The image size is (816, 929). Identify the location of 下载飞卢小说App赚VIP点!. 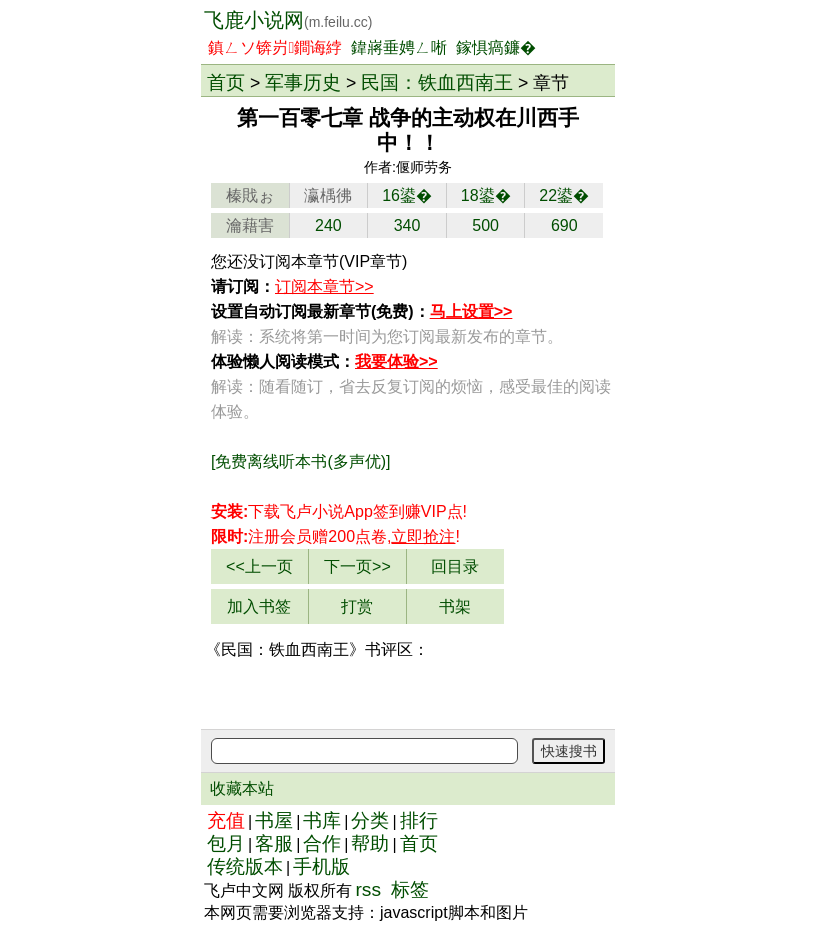
(339, 511).